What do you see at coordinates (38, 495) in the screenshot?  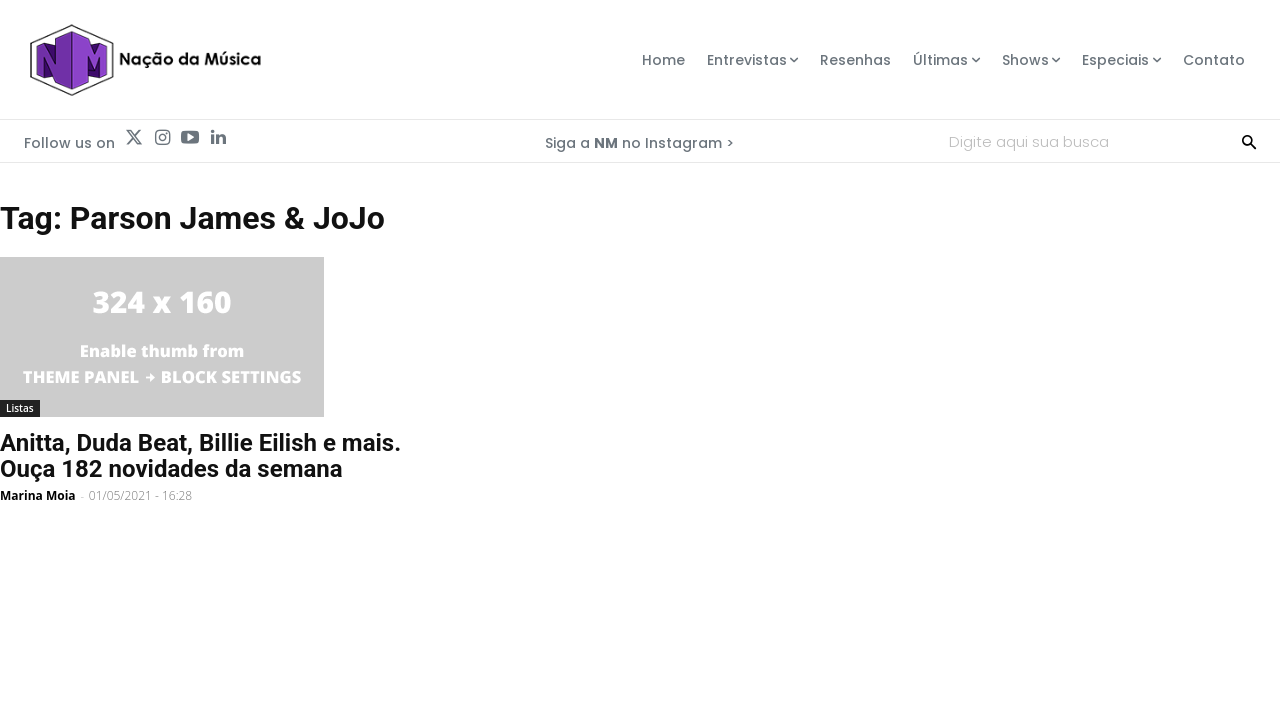 I see `Marina Moia` at bounding box center [38, 495].